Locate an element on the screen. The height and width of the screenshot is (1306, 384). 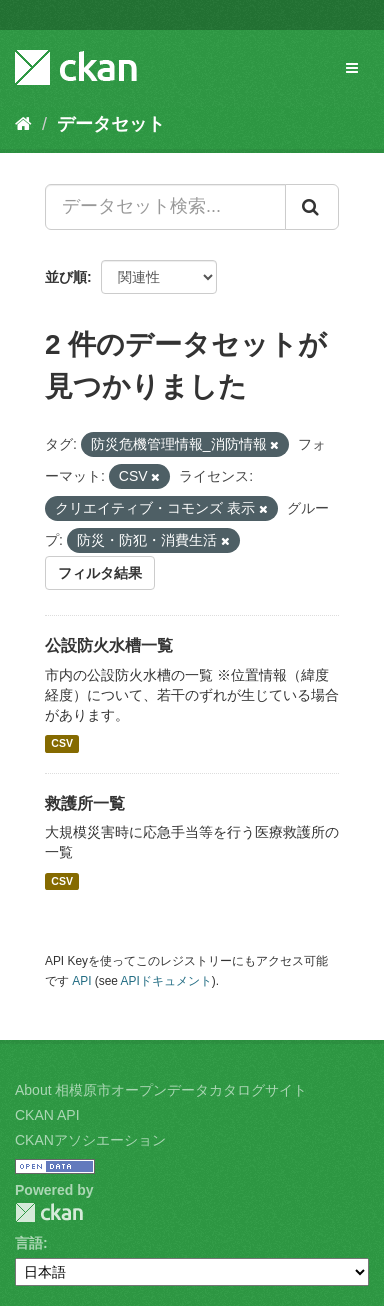
API is located at coordinates (81, 981).